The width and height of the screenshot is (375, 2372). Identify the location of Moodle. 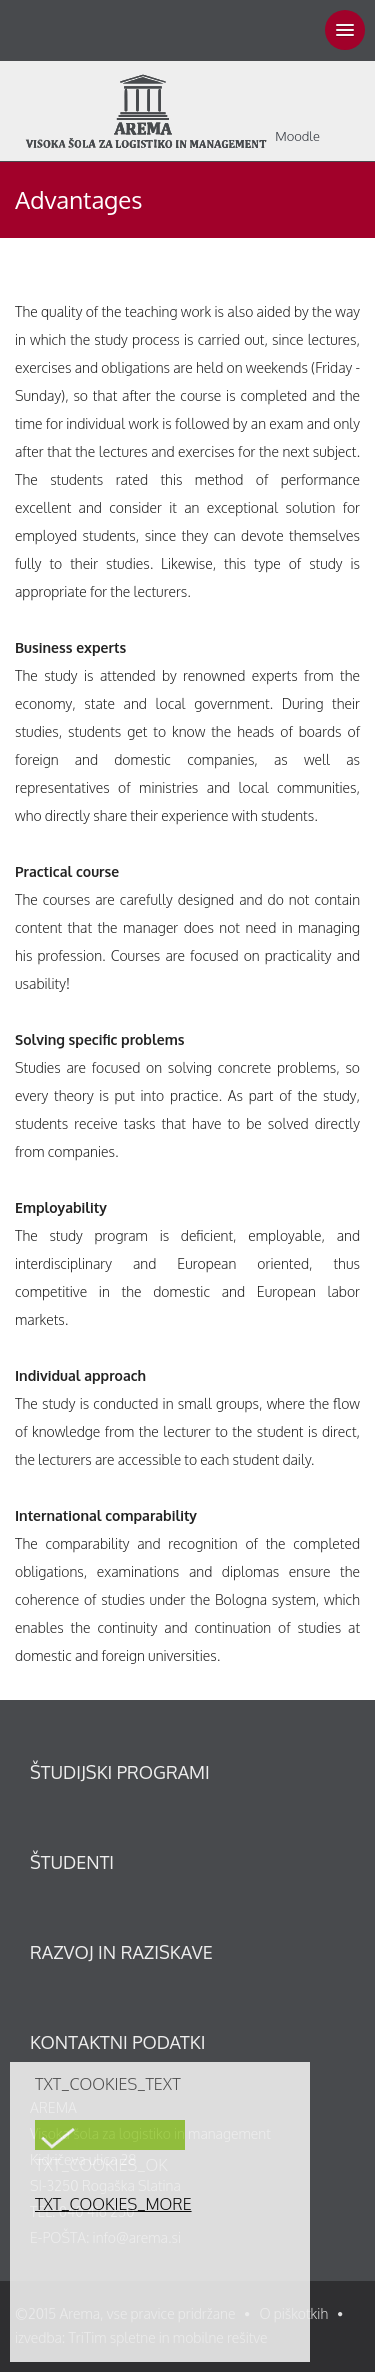
(297, 136).